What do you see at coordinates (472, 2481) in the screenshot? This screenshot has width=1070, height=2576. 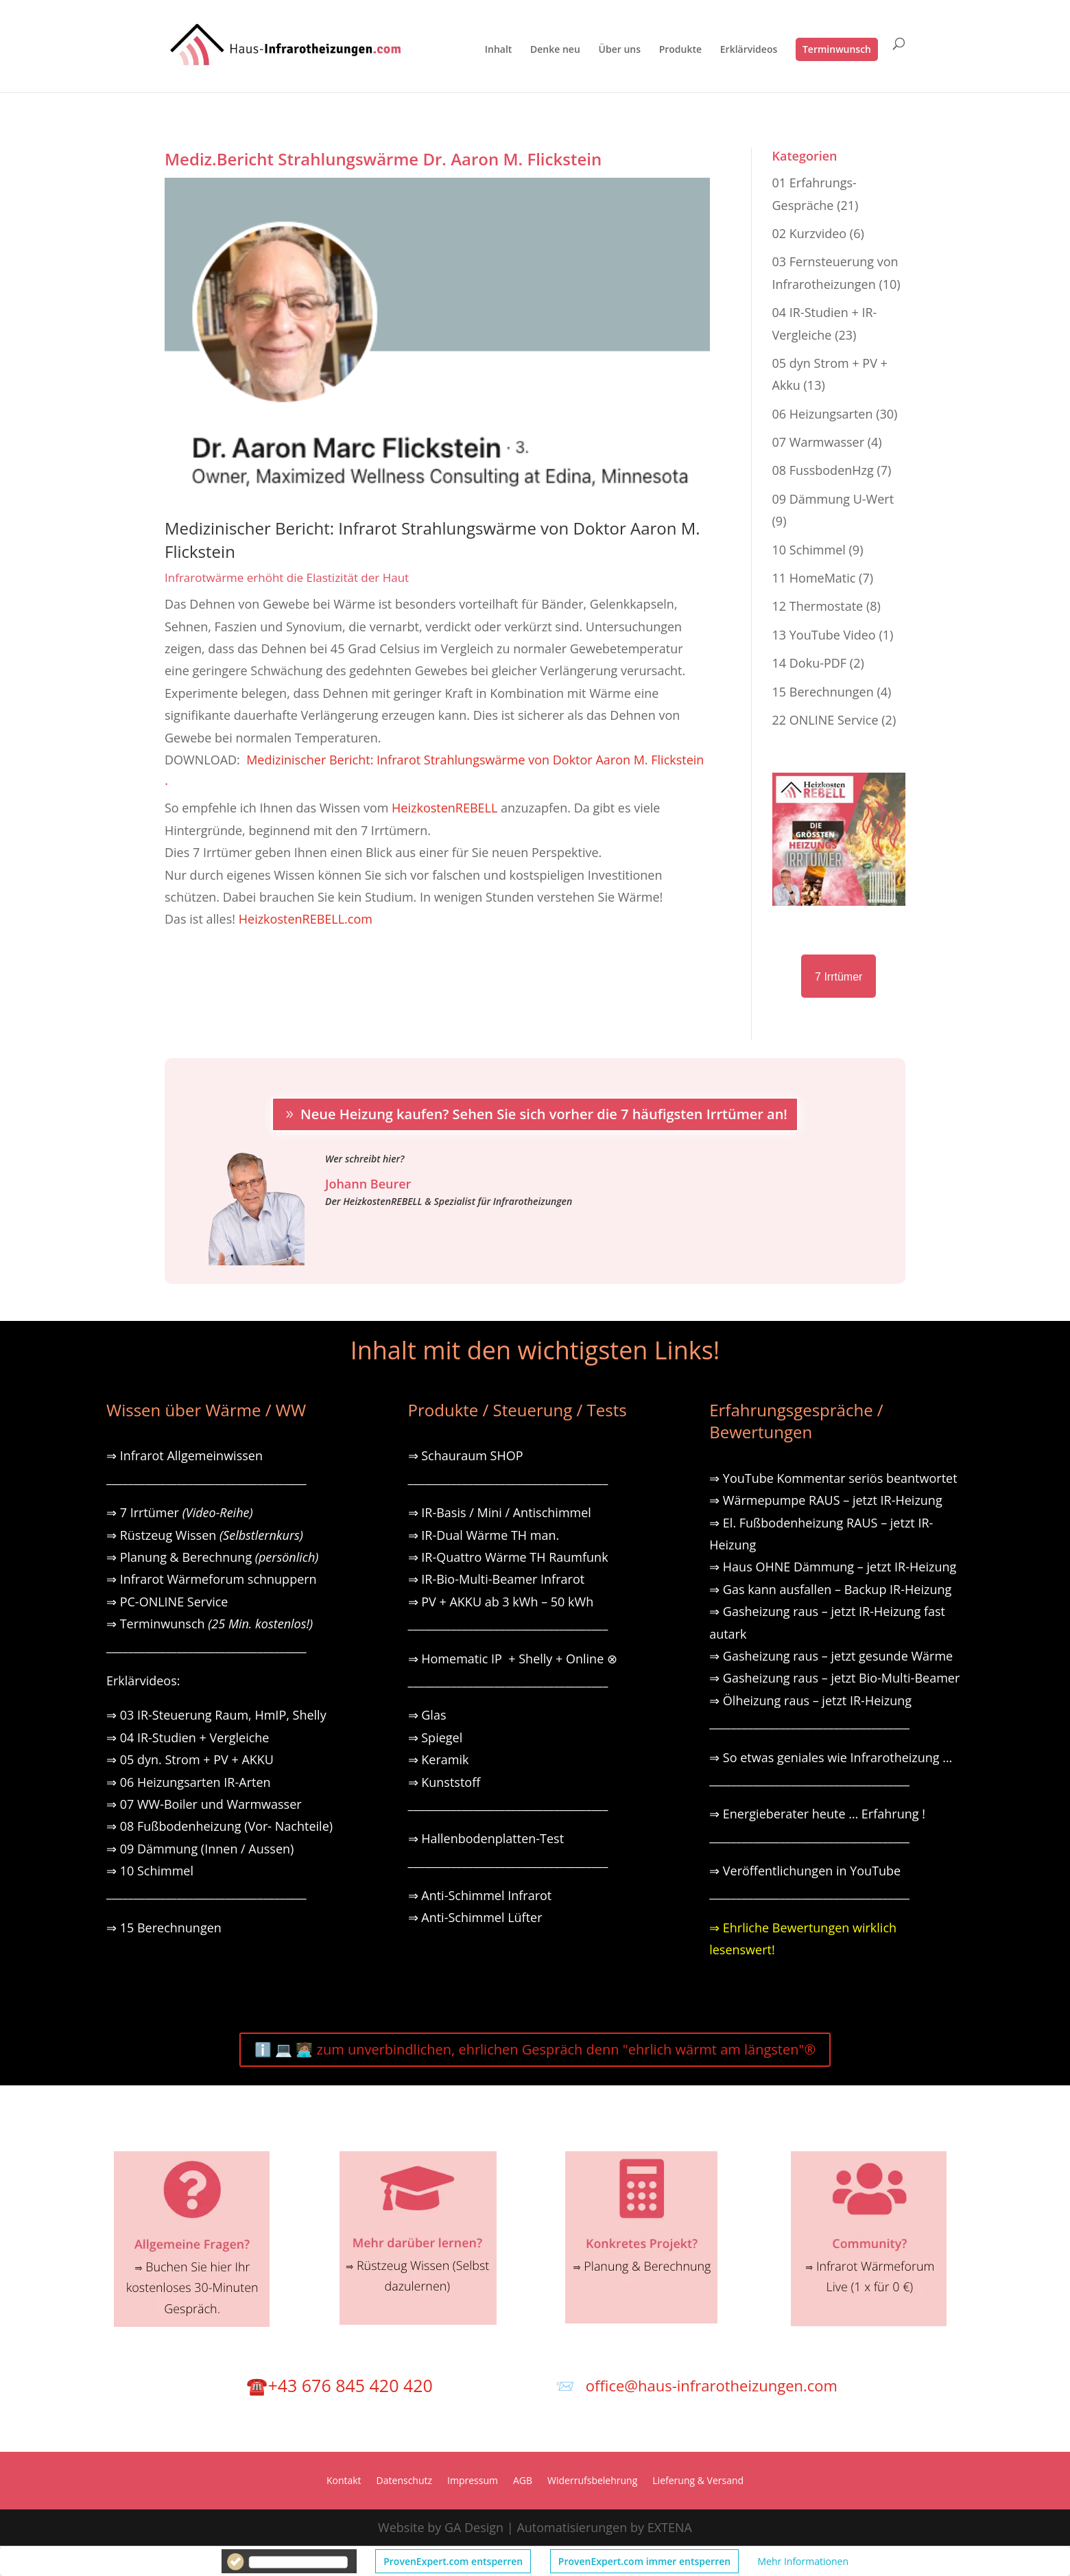 I see `Impressum` at bounding box center [472, 2481].